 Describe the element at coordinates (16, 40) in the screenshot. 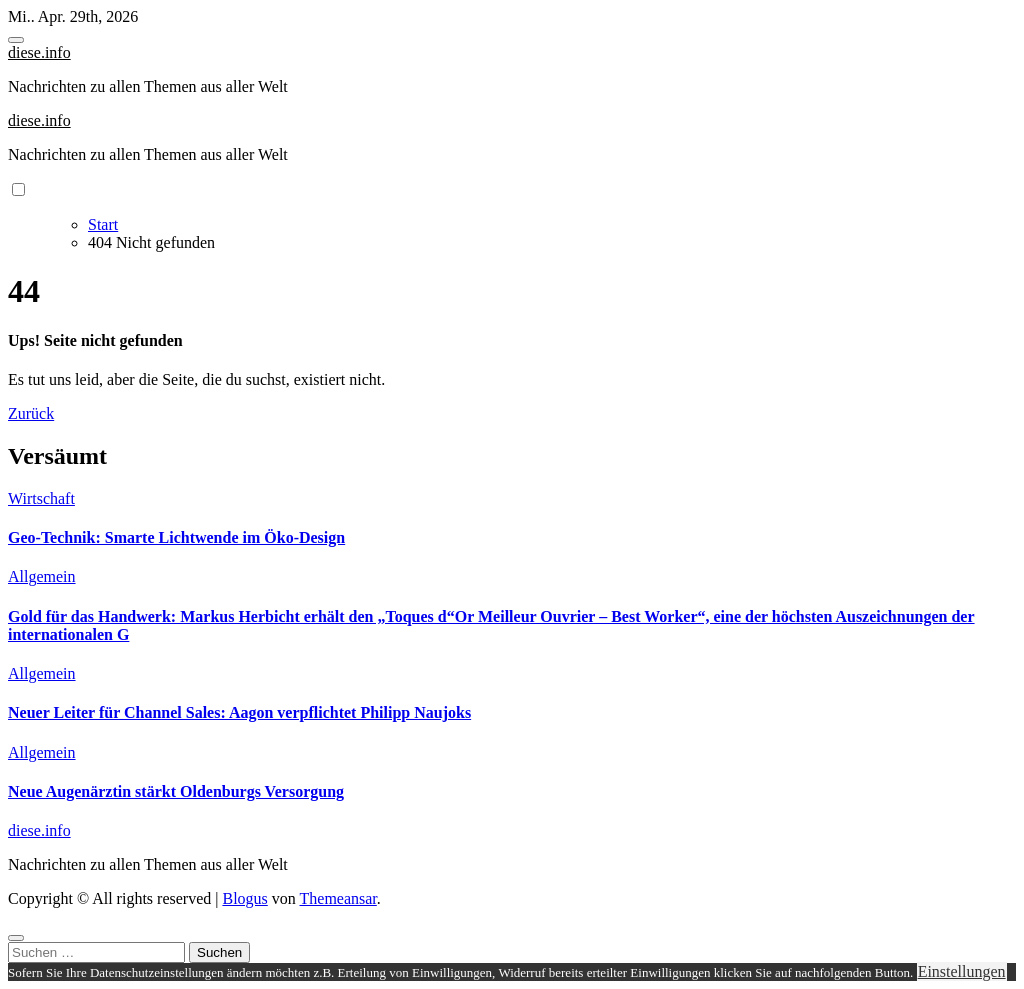

I see `[Toggle navigation]` at that location.